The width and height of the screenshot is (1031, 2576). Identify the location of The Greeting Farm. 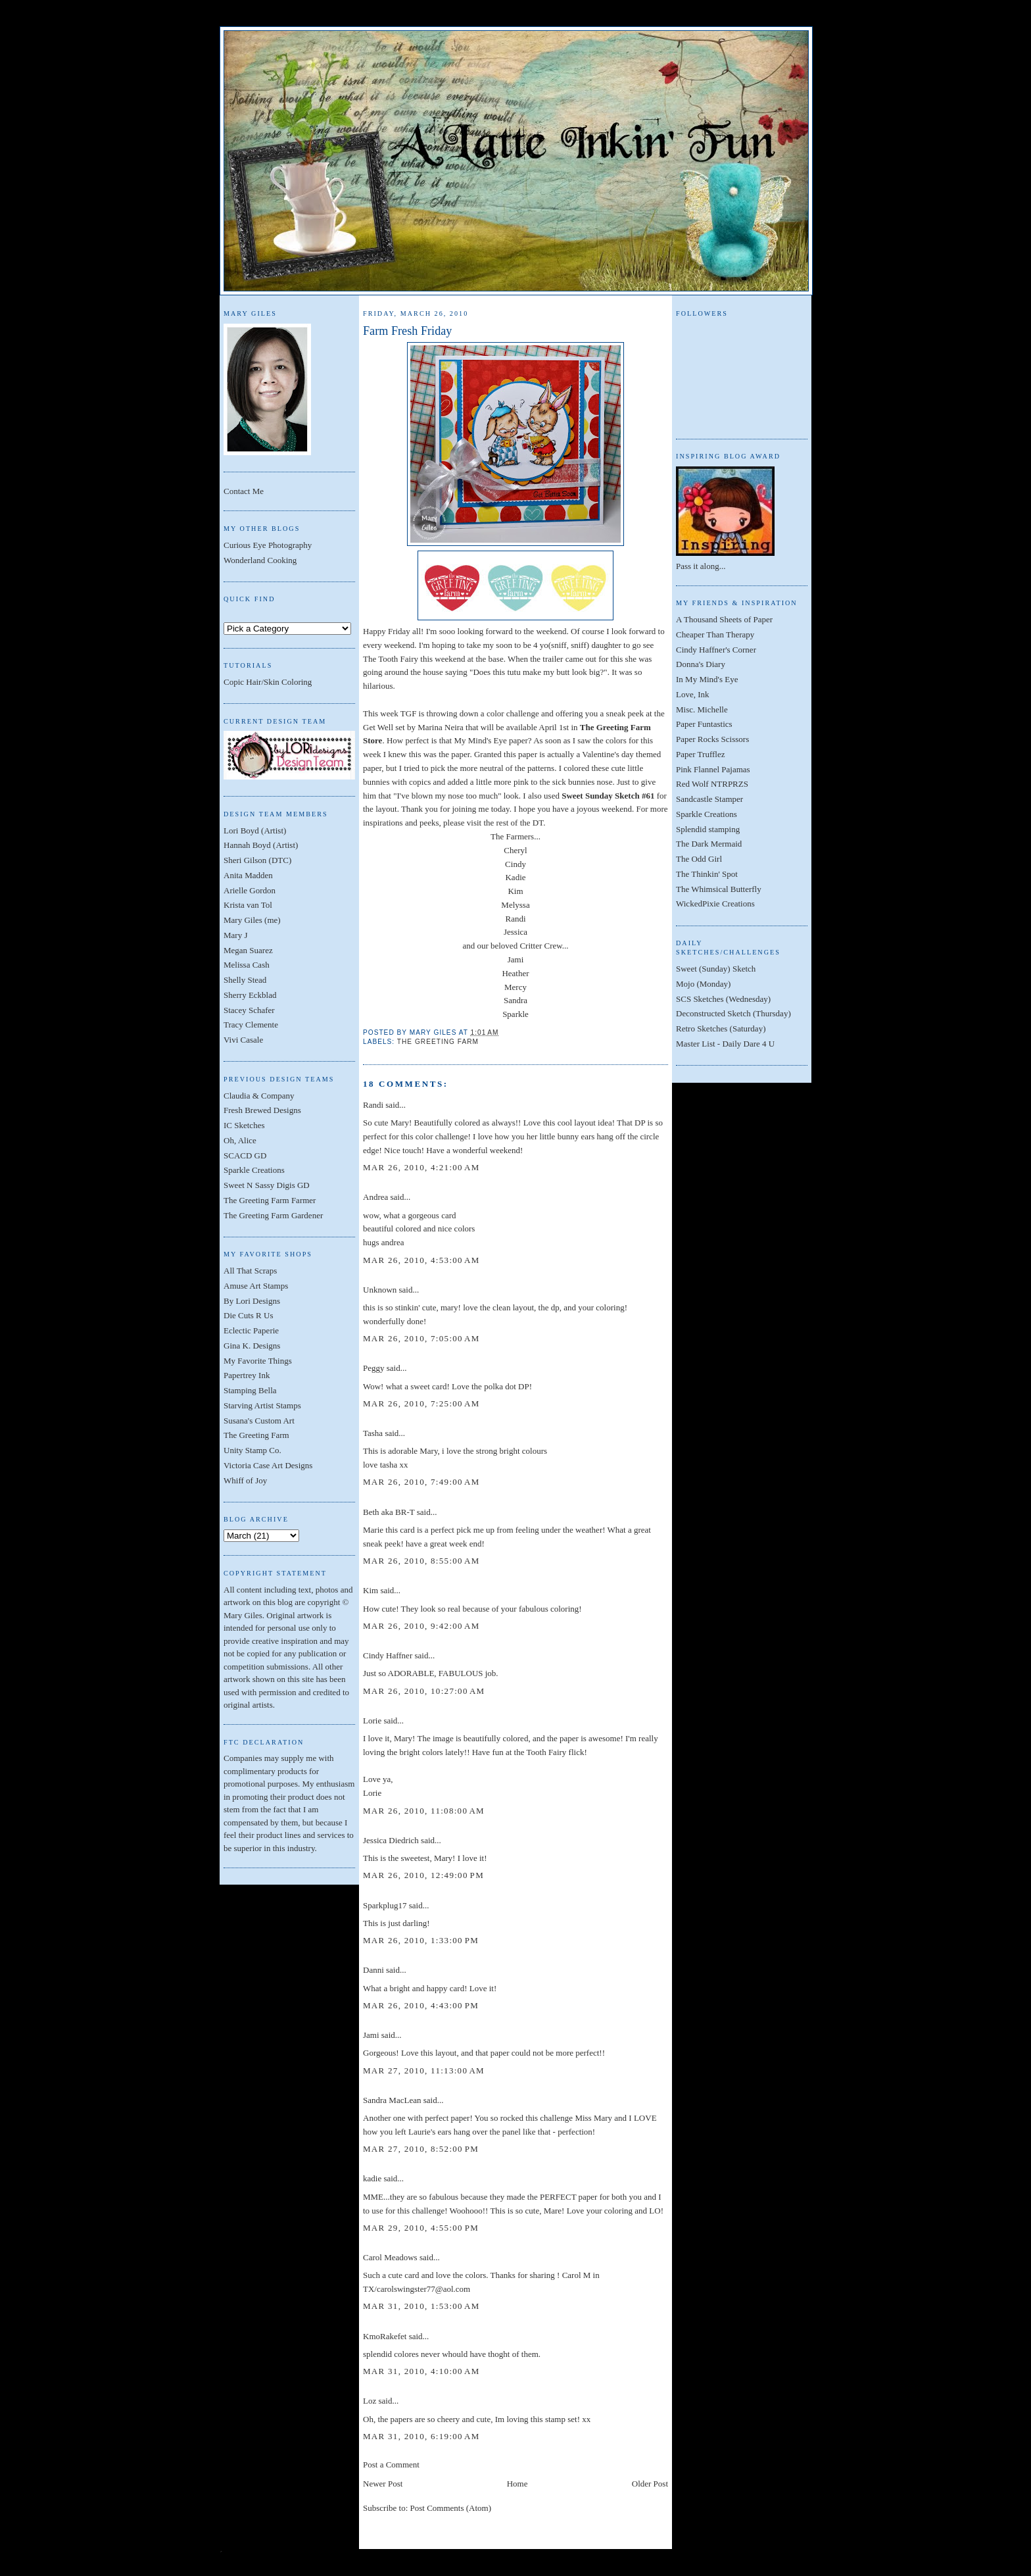
(256, 1435).